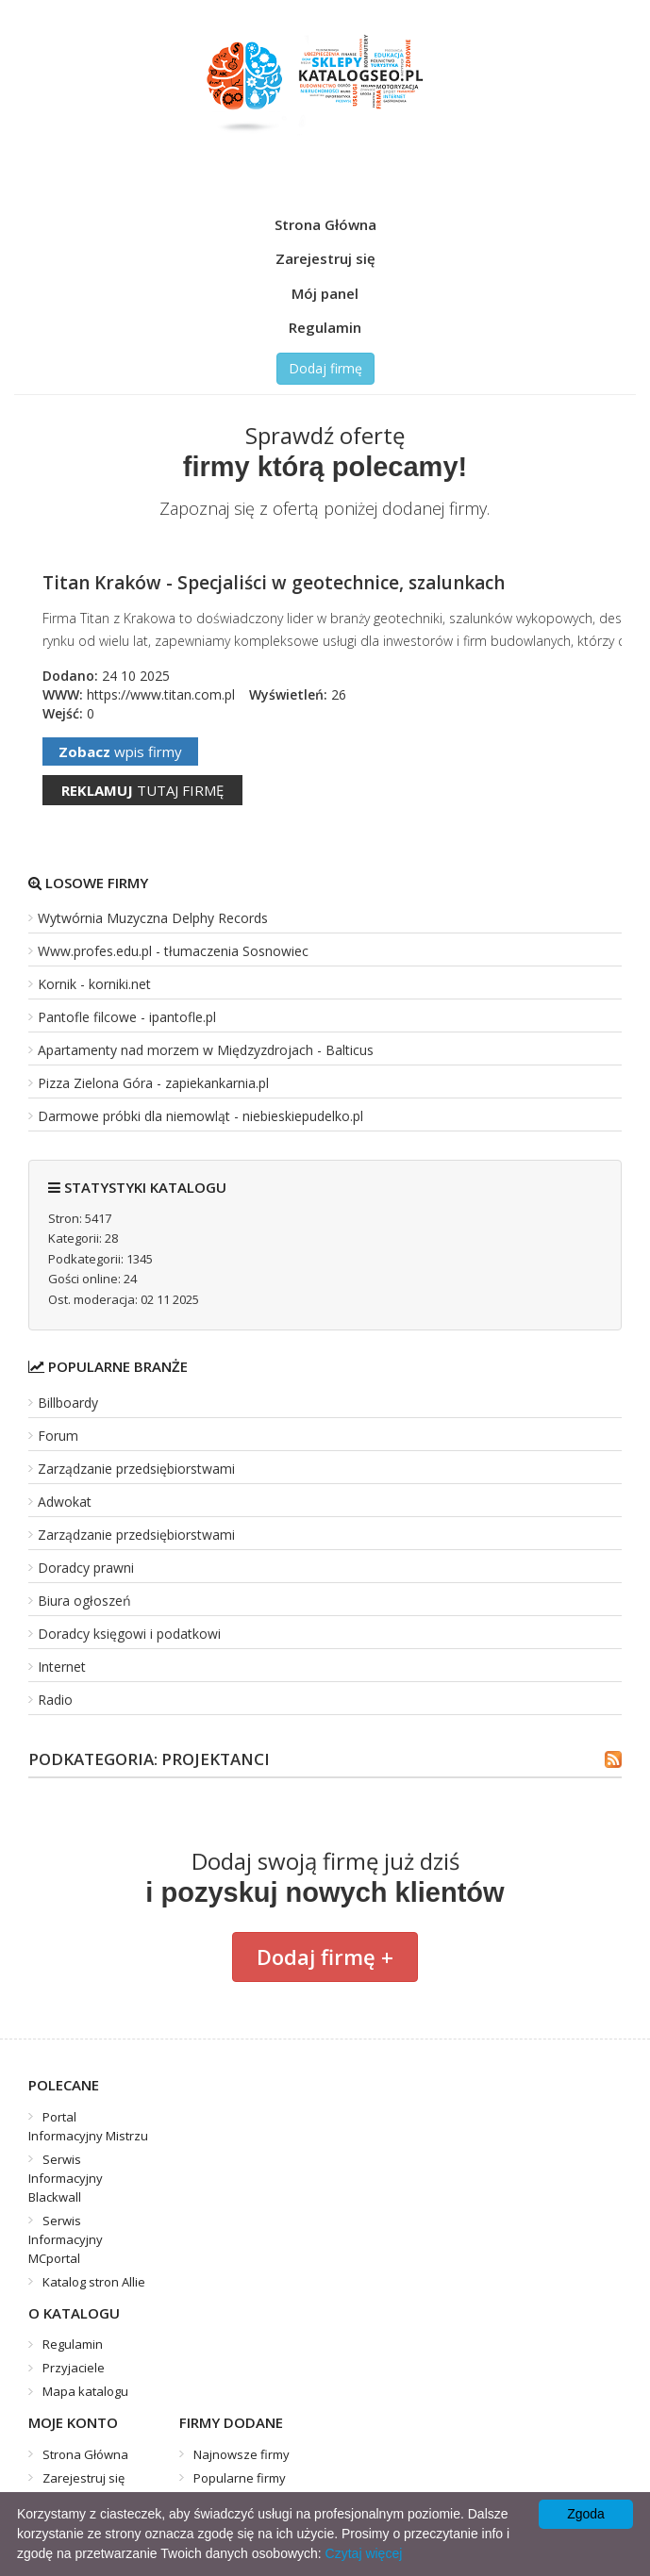  I want to click on Czytaj więcej, so click(364, 2553).